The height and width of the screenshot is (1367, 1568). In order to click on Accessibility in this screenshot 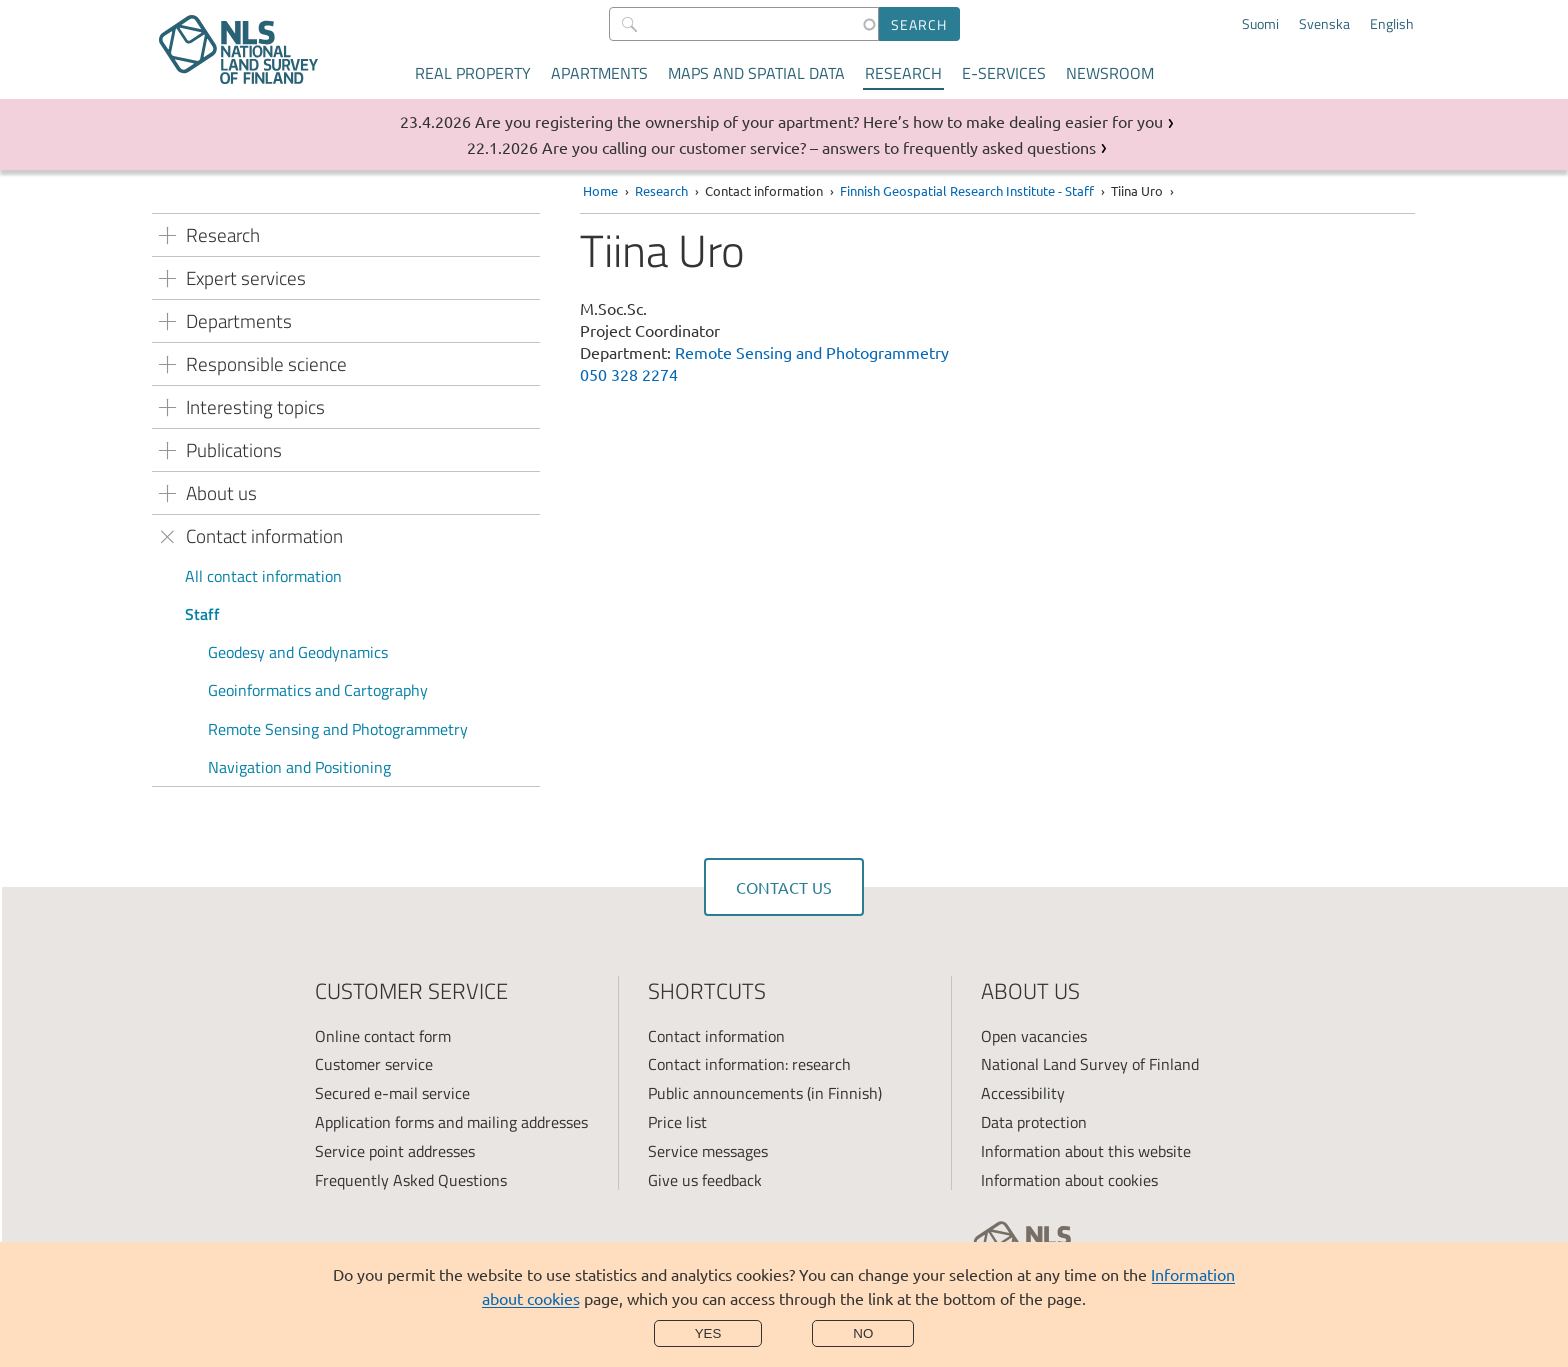, I will do `click(1023, 1093)`.